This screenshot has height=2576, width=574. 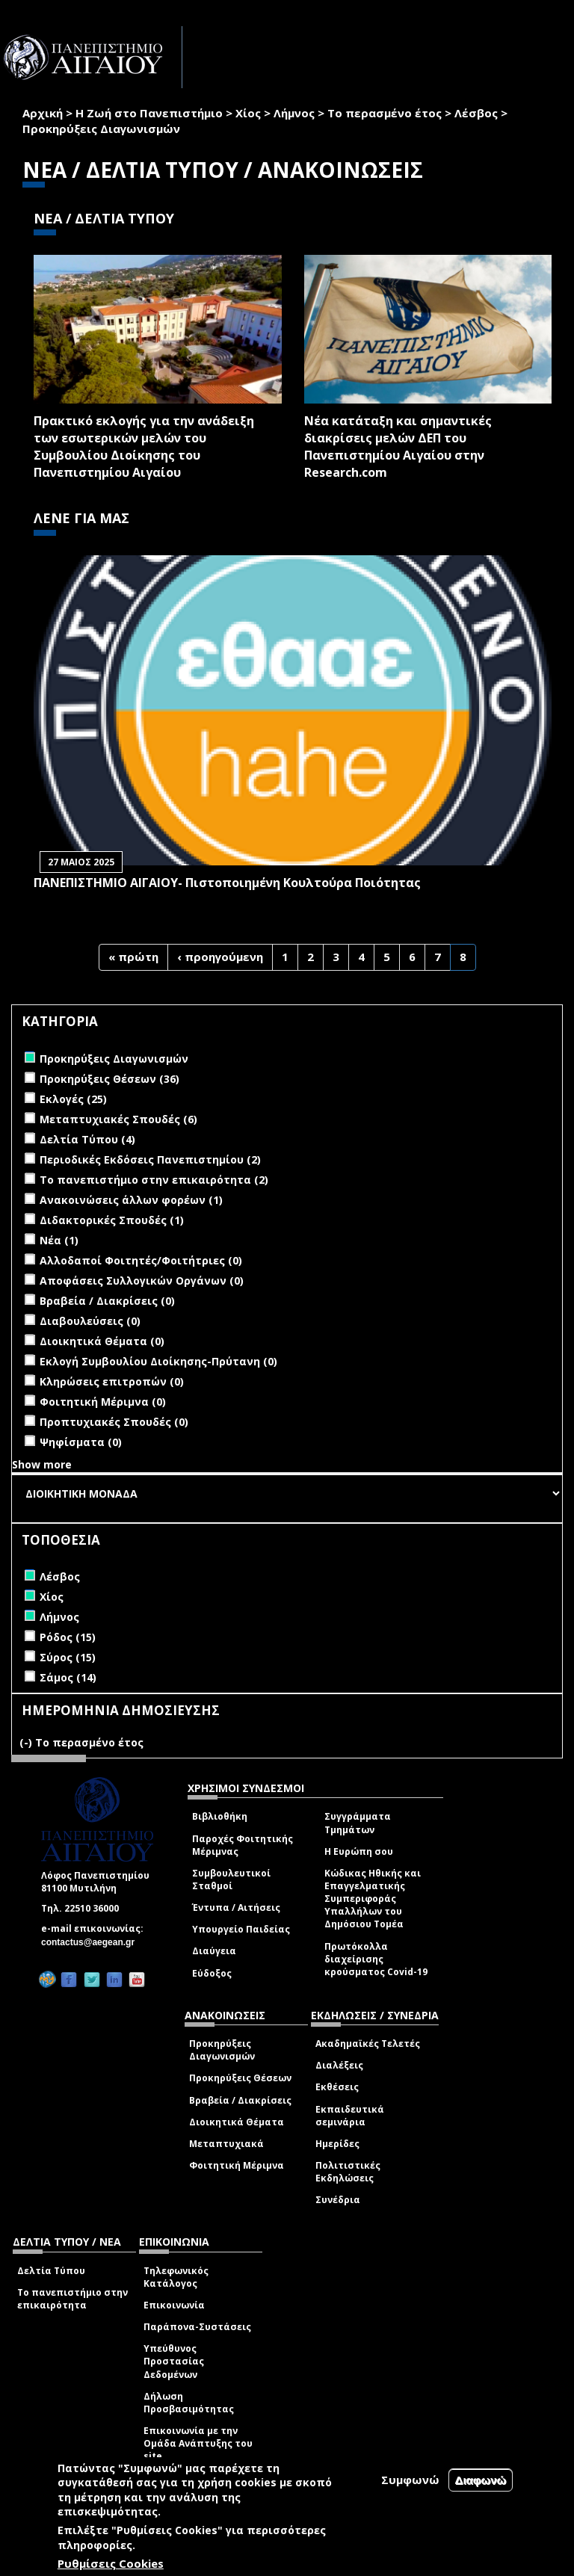 What do you see at coordinates (212, 1973) in the screenshot?
I see `Εύδοξος` at bounding box center [212, 1973].